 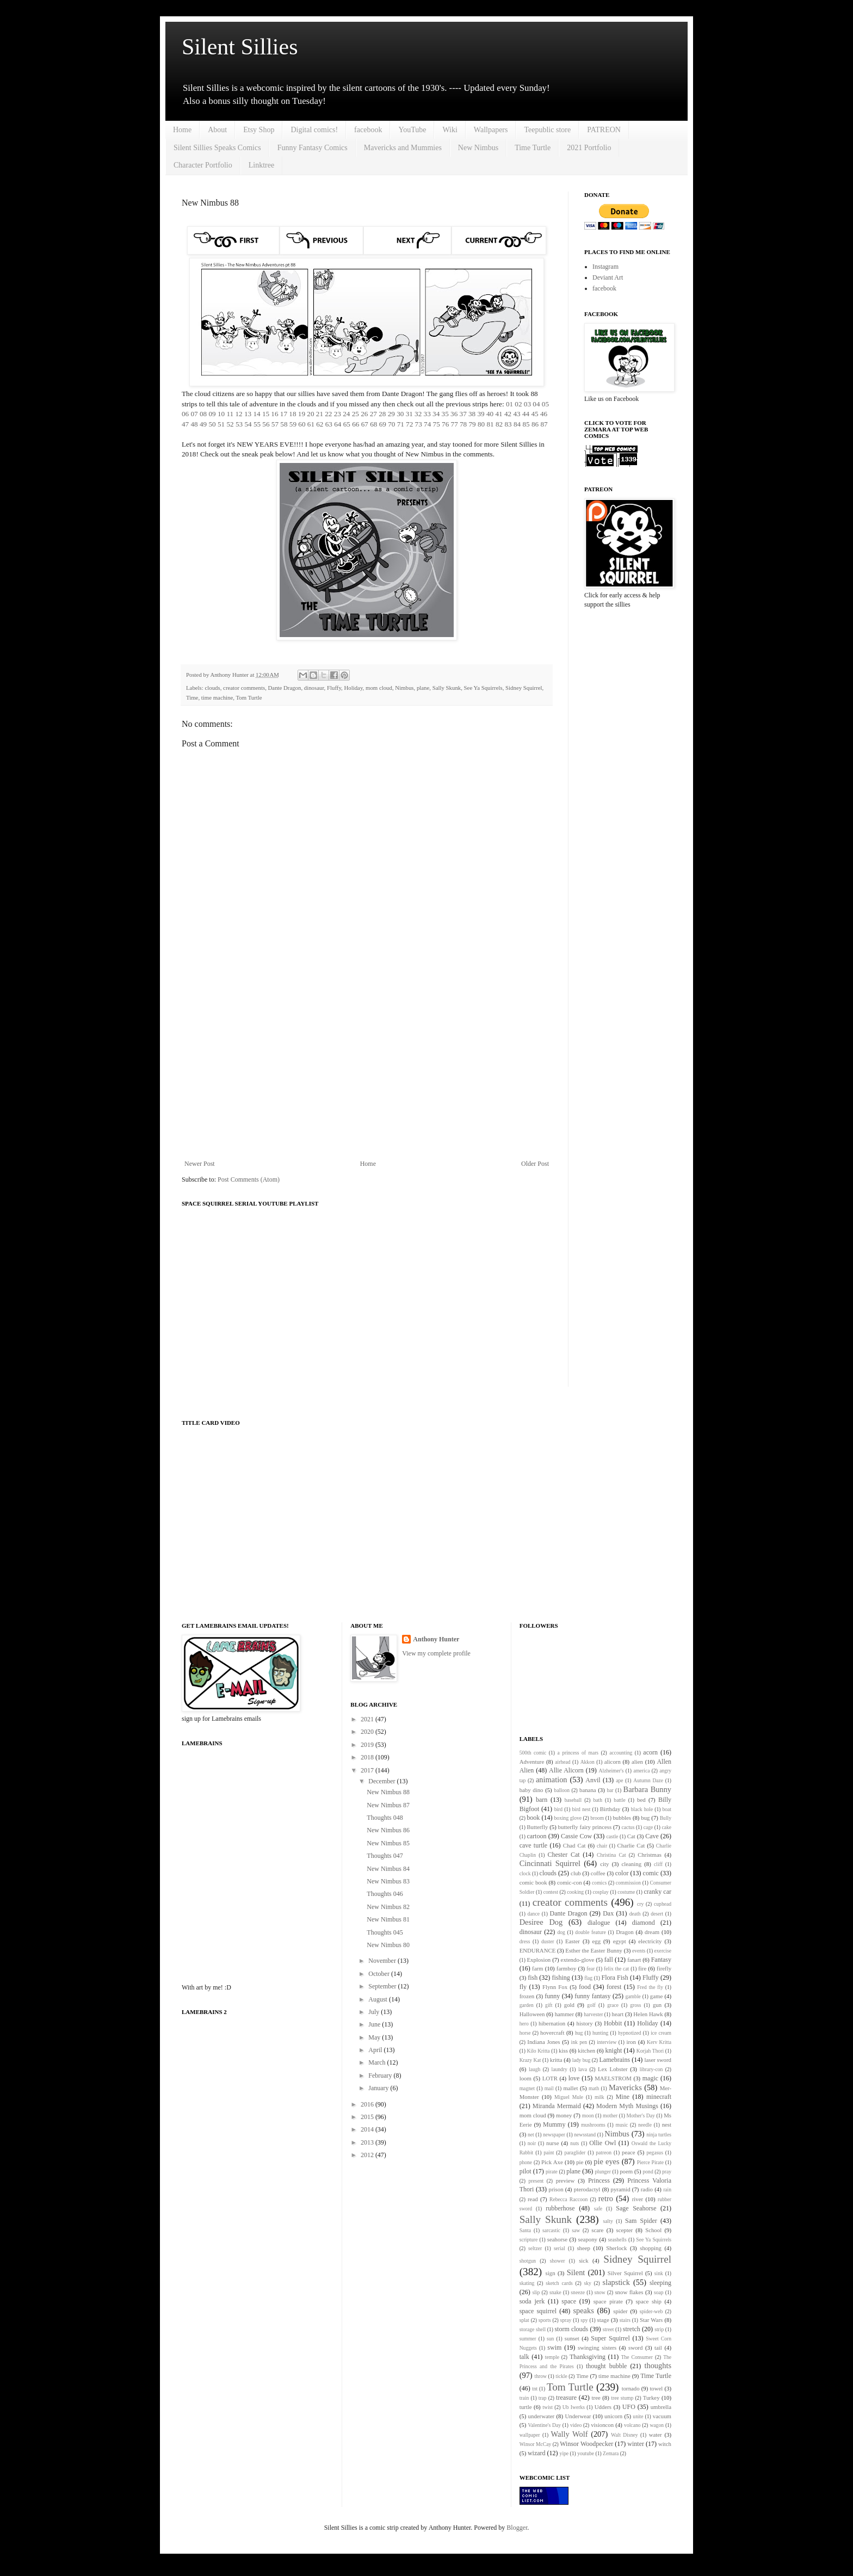 What do you see at coordinates (559, 2248) in the screenshot?
I see `serial` at bounding box center [559, 2248].